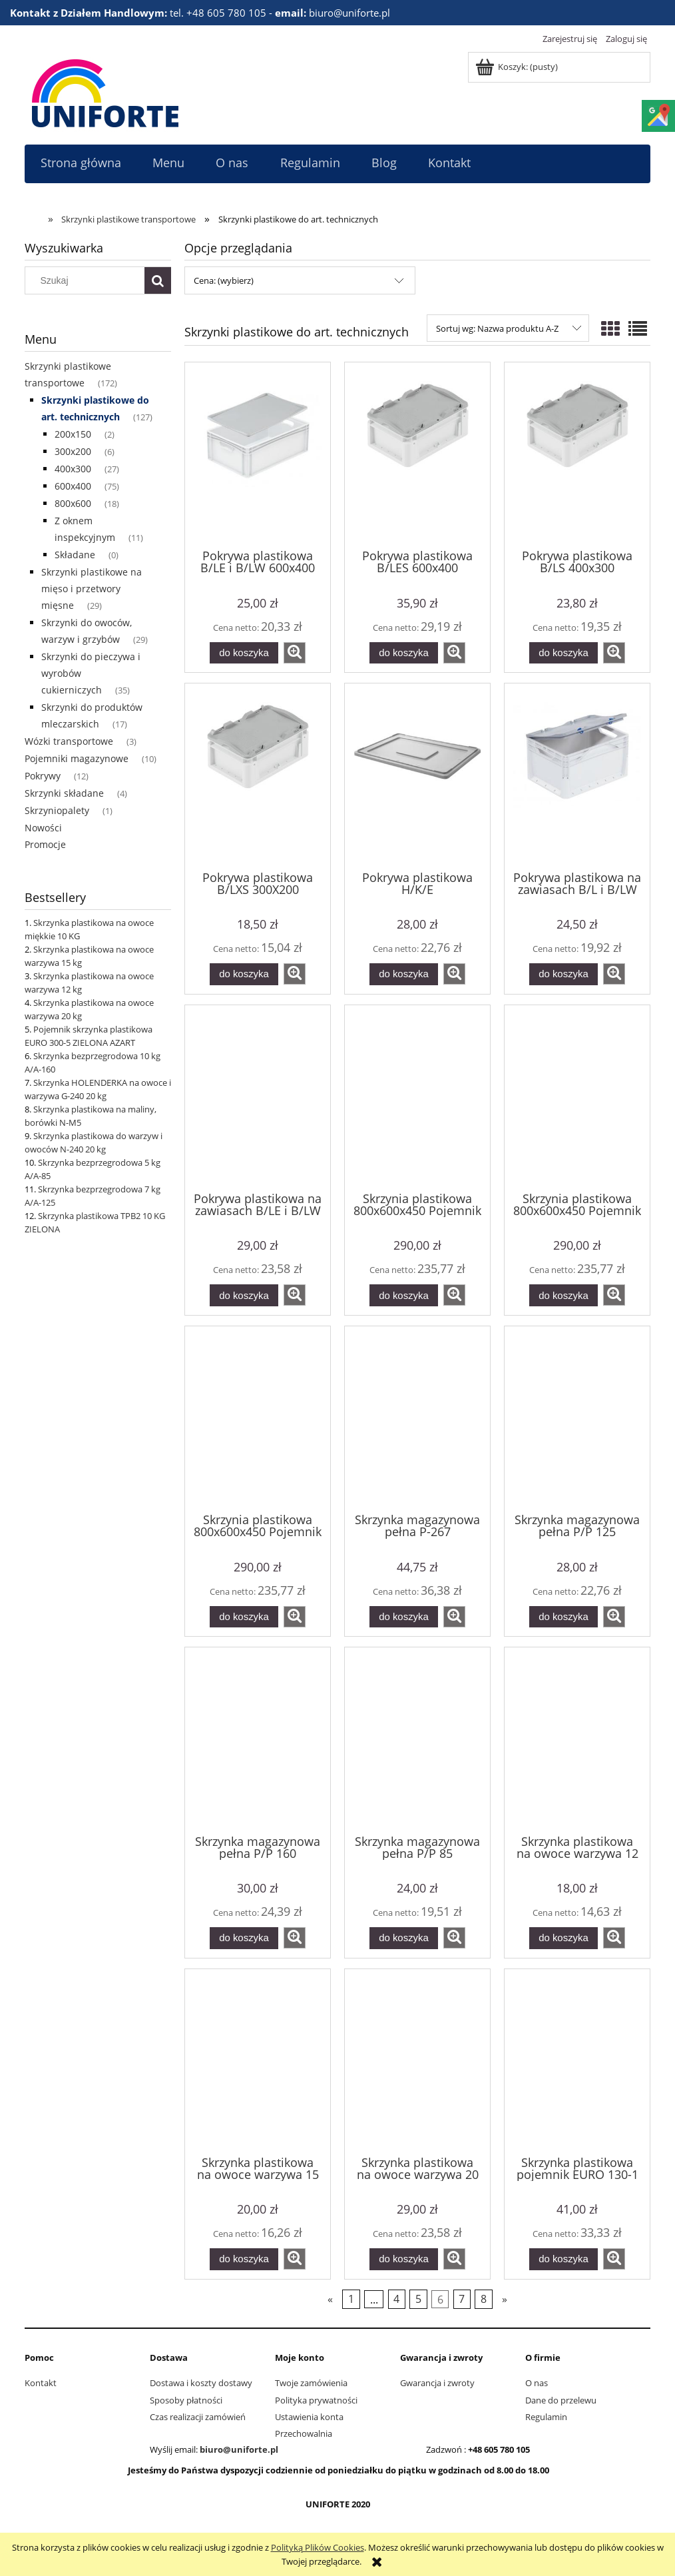 The height and width of the screenshot is (2576, 675). I want to click on [Przejdź do produktu Pokrywa plastikowa H/K/E], so click(417, 775).